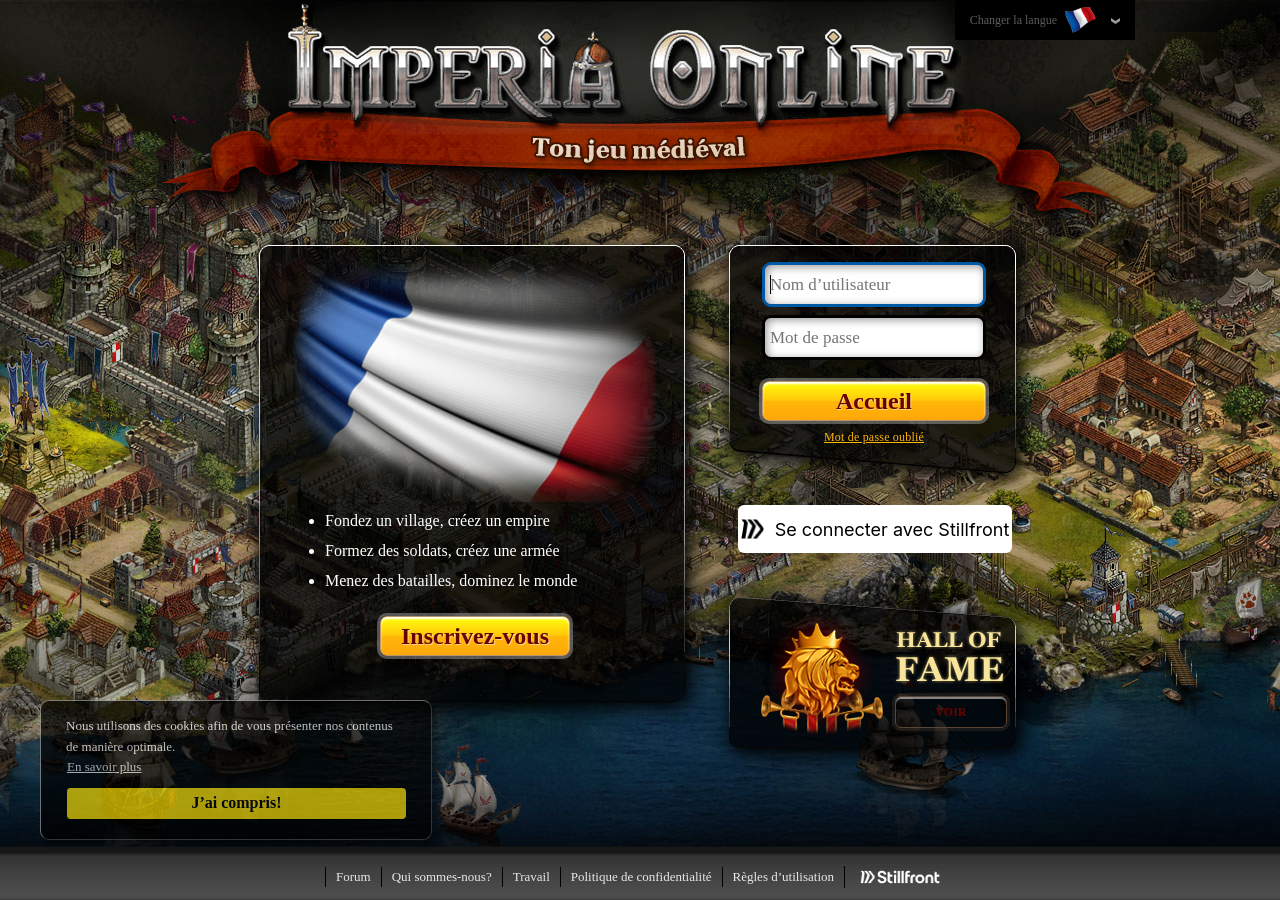 The height and width of the screenshot is (900, 1280). Describe the element at coordinates (641, 876) in the screenshot. I see `Politique de confidentialité` at that location.